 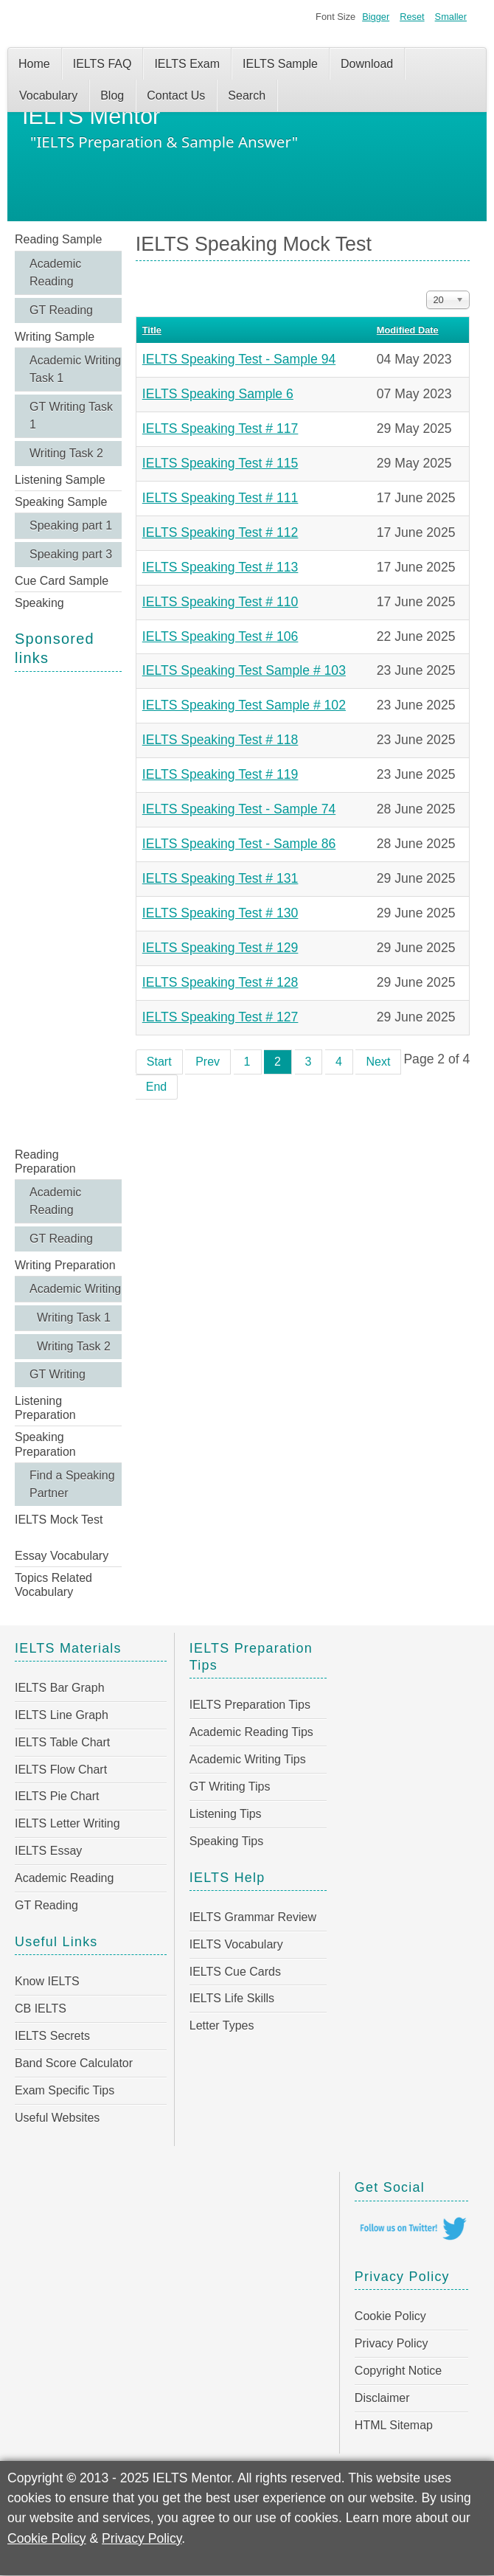 I want to click on Find a Speaking Partner, so click(x=72, y=1484).